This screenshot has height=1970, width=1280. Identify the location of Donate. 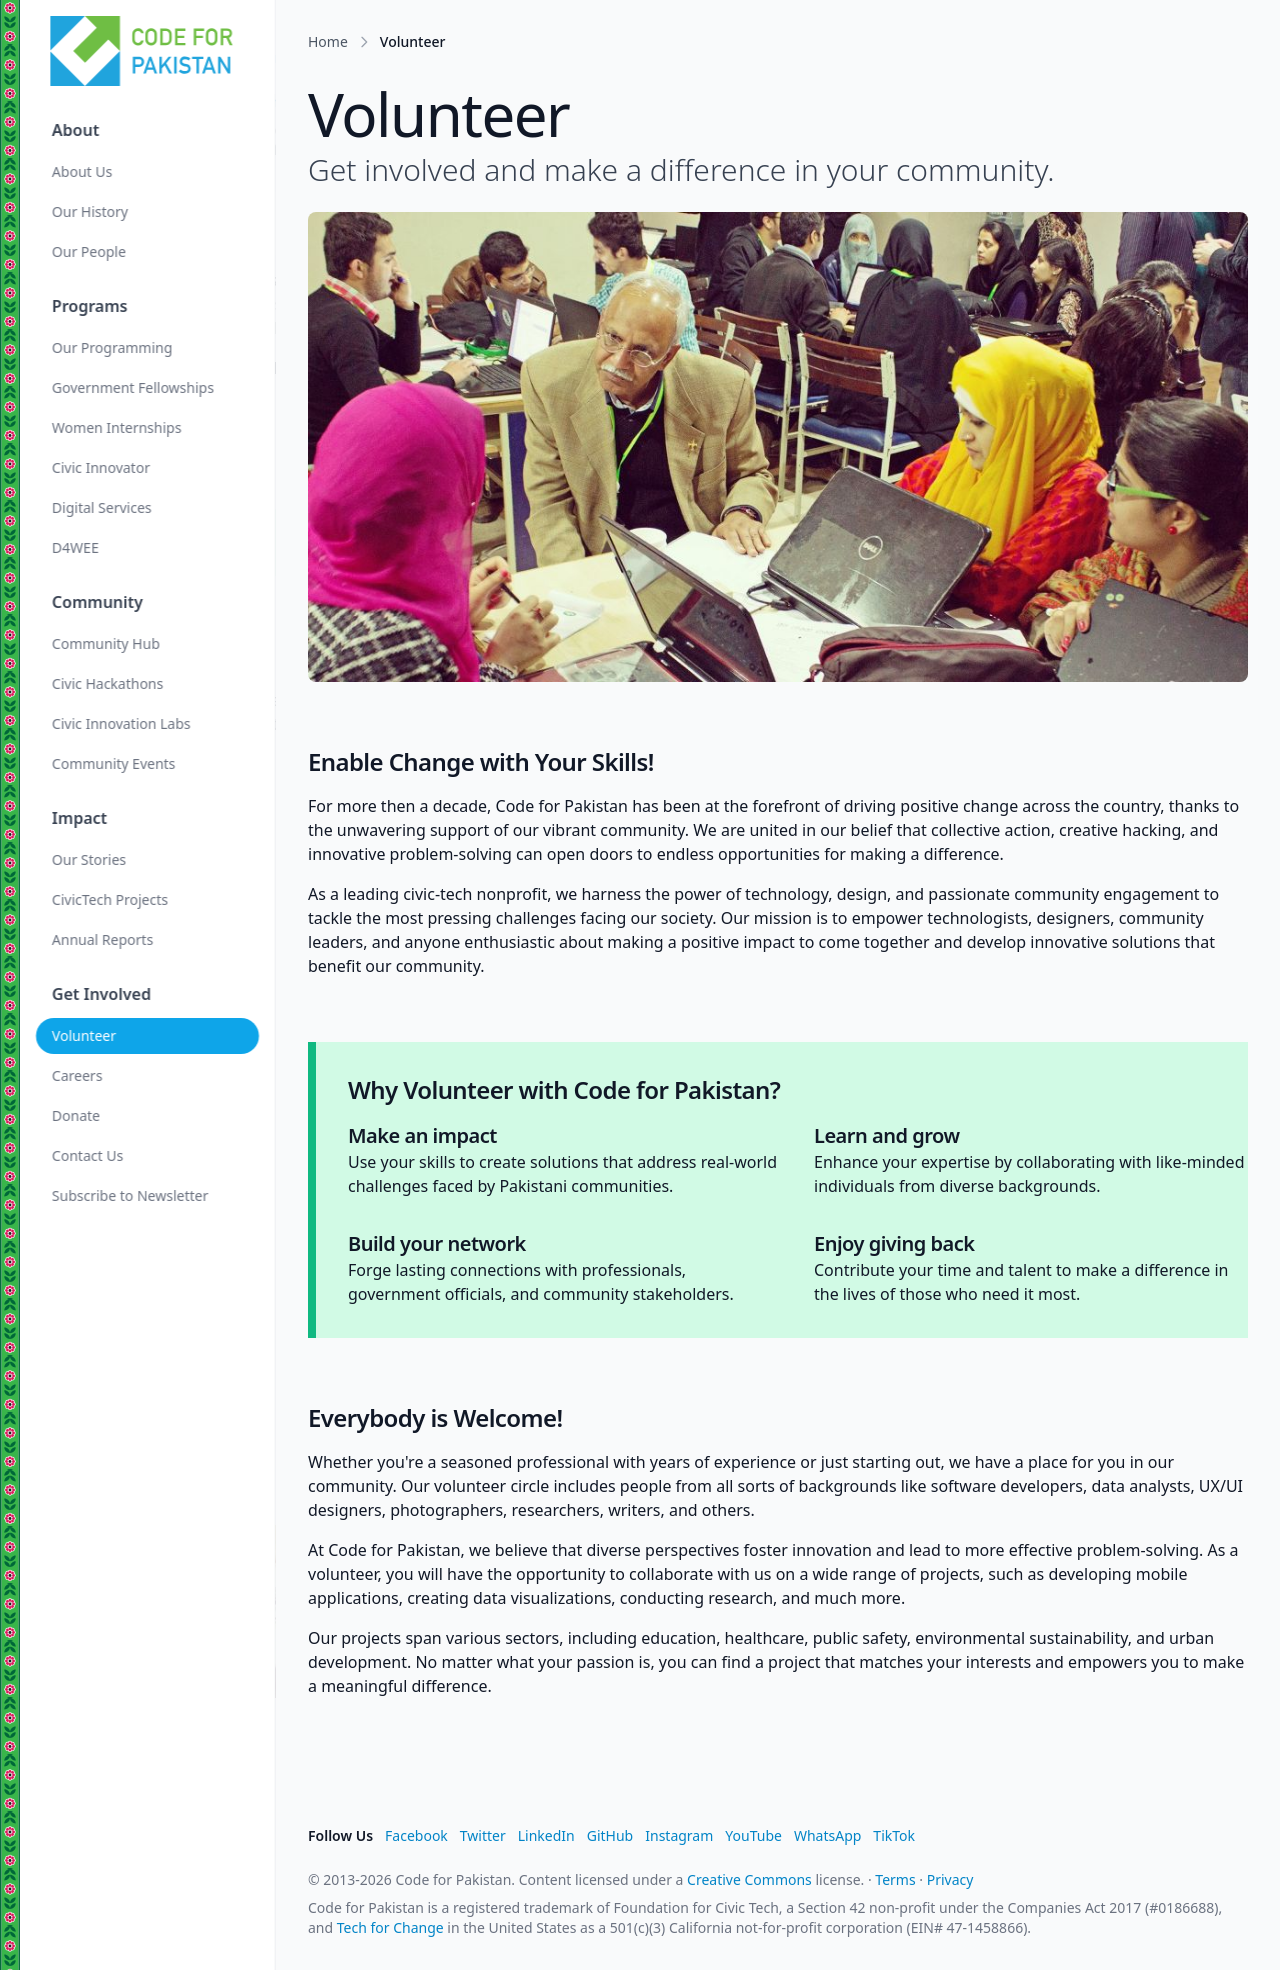
(76, 1115).